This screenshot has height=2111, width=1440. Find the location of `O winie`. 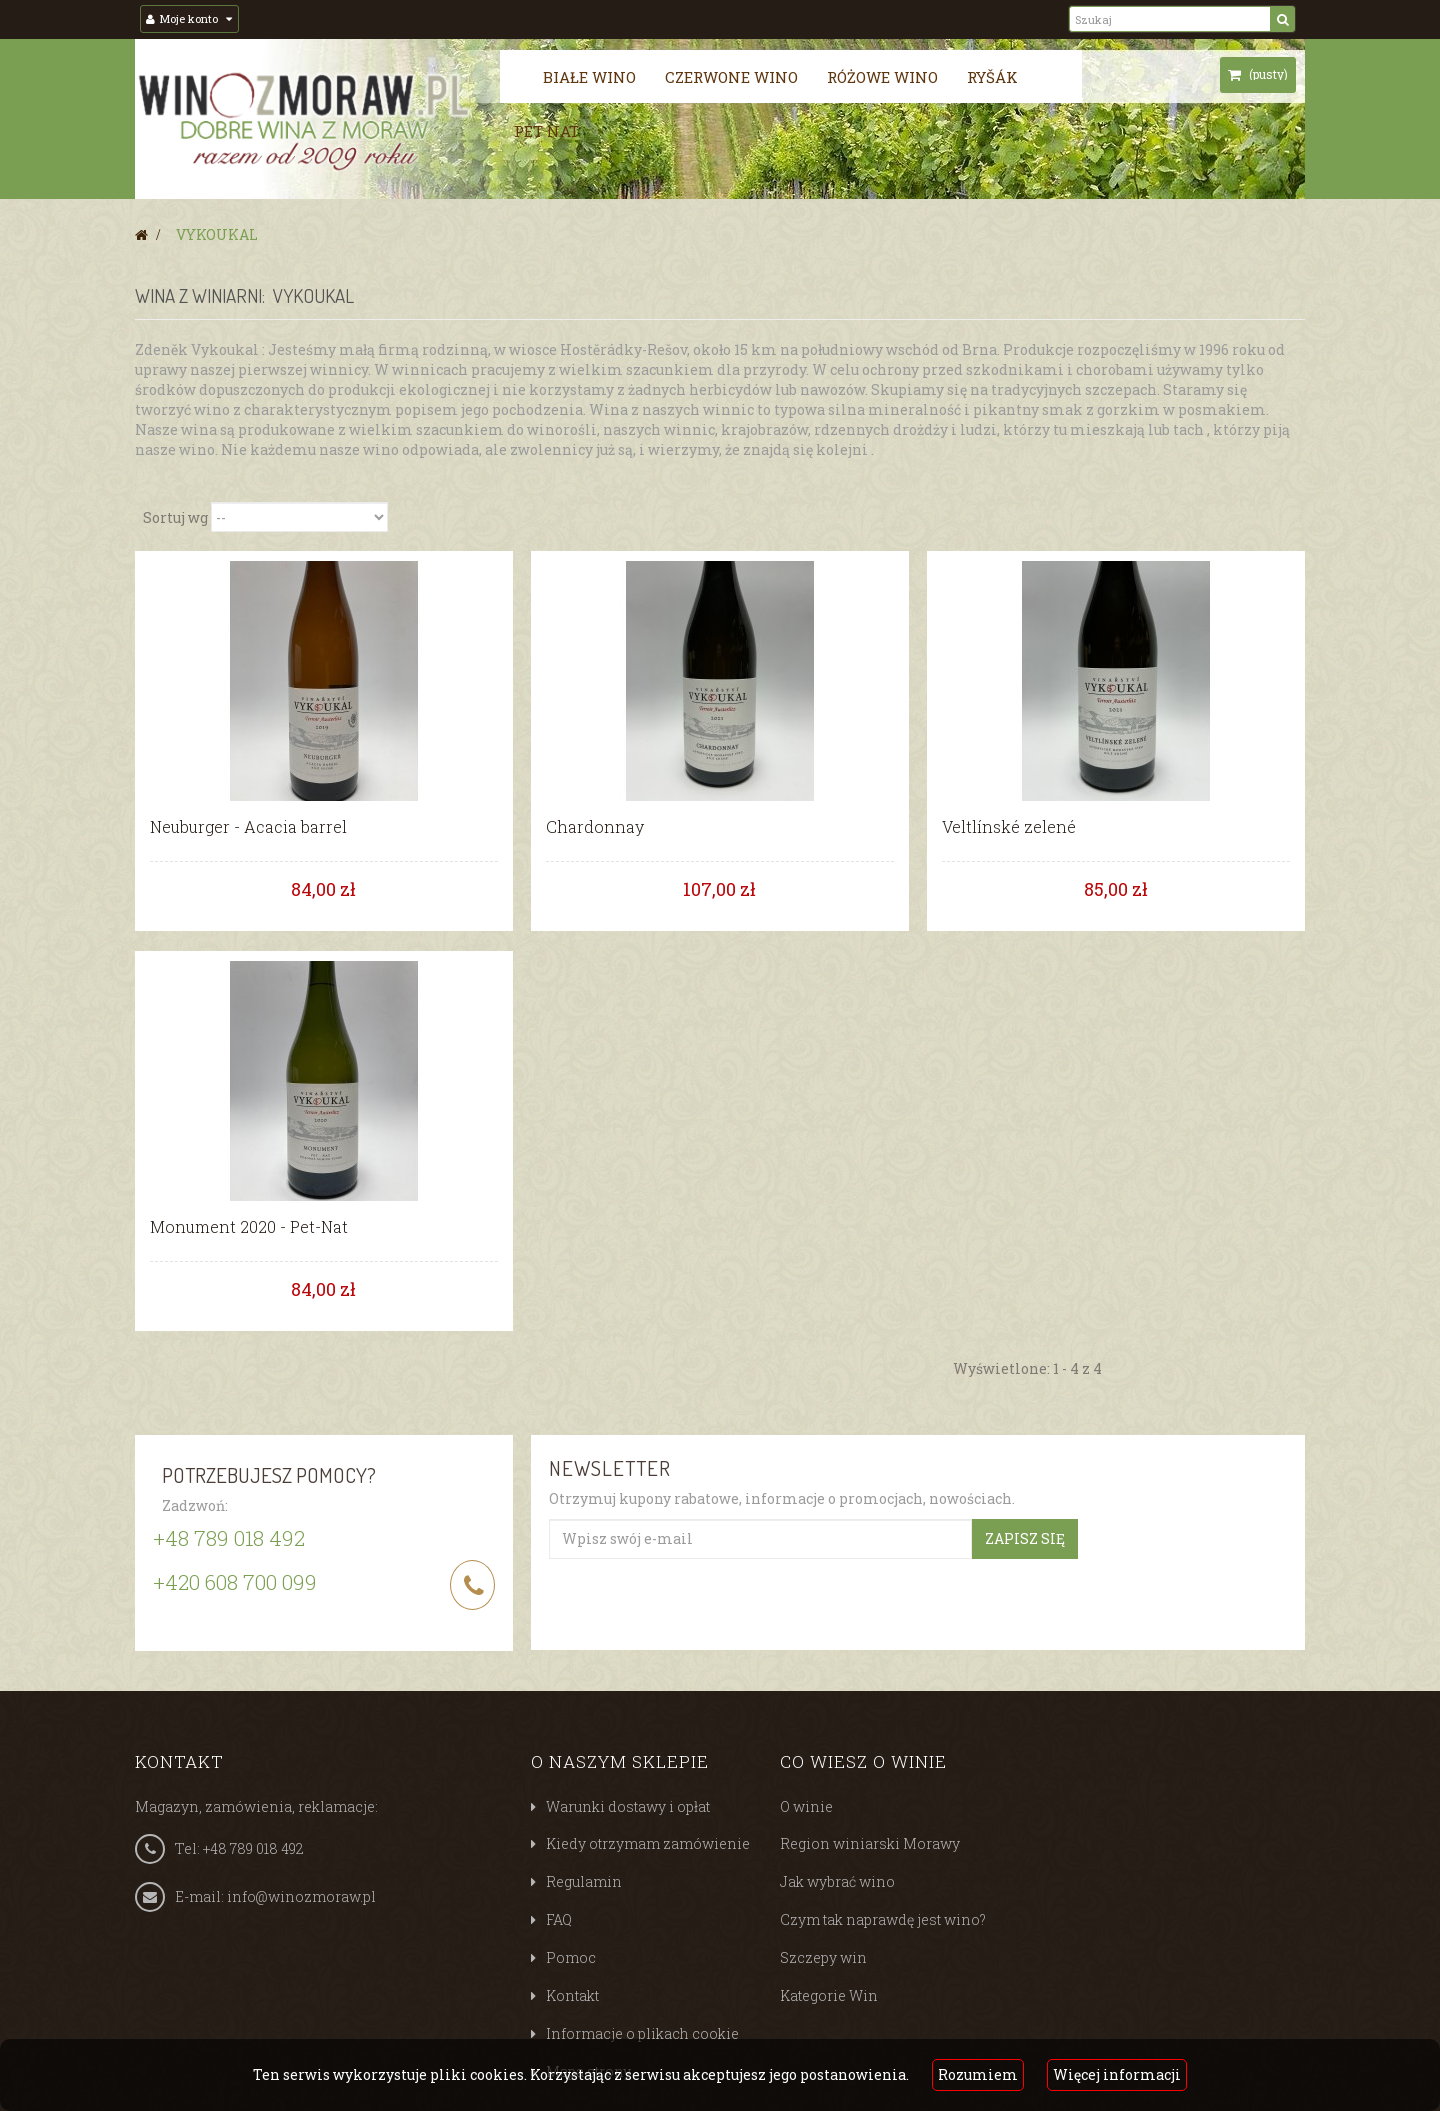

O winie is located at coordinates (806, 1805).